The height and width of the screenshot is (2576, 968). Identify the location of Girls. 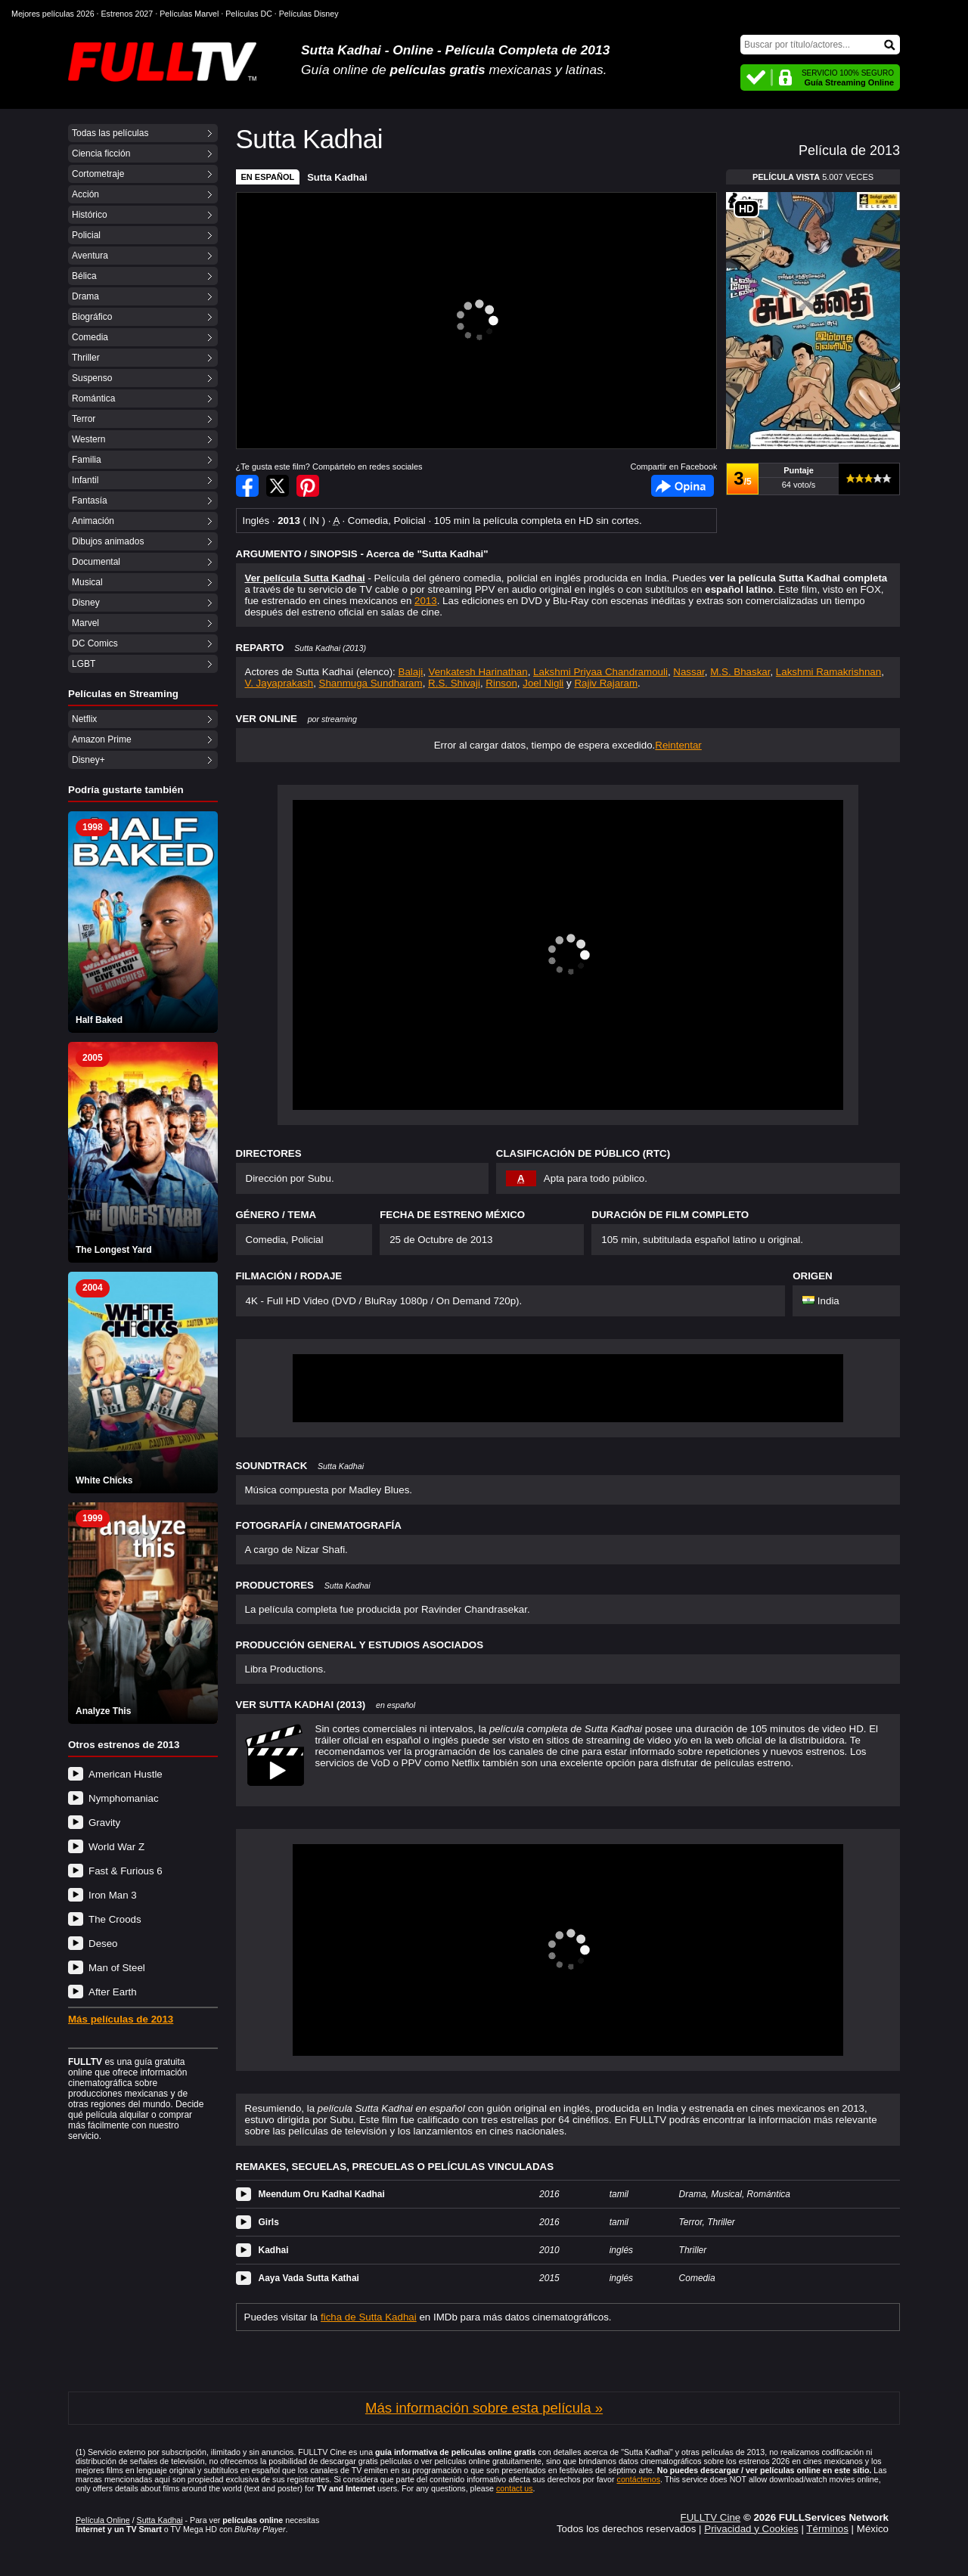
(269, 2222).